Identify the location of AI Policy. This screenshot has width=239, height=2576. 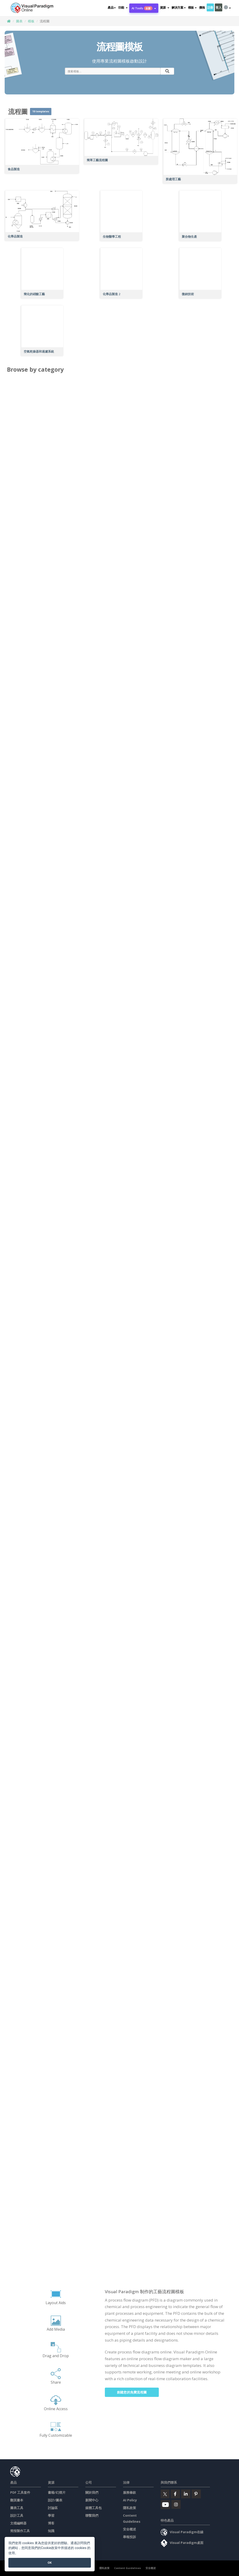
(130, 2500).